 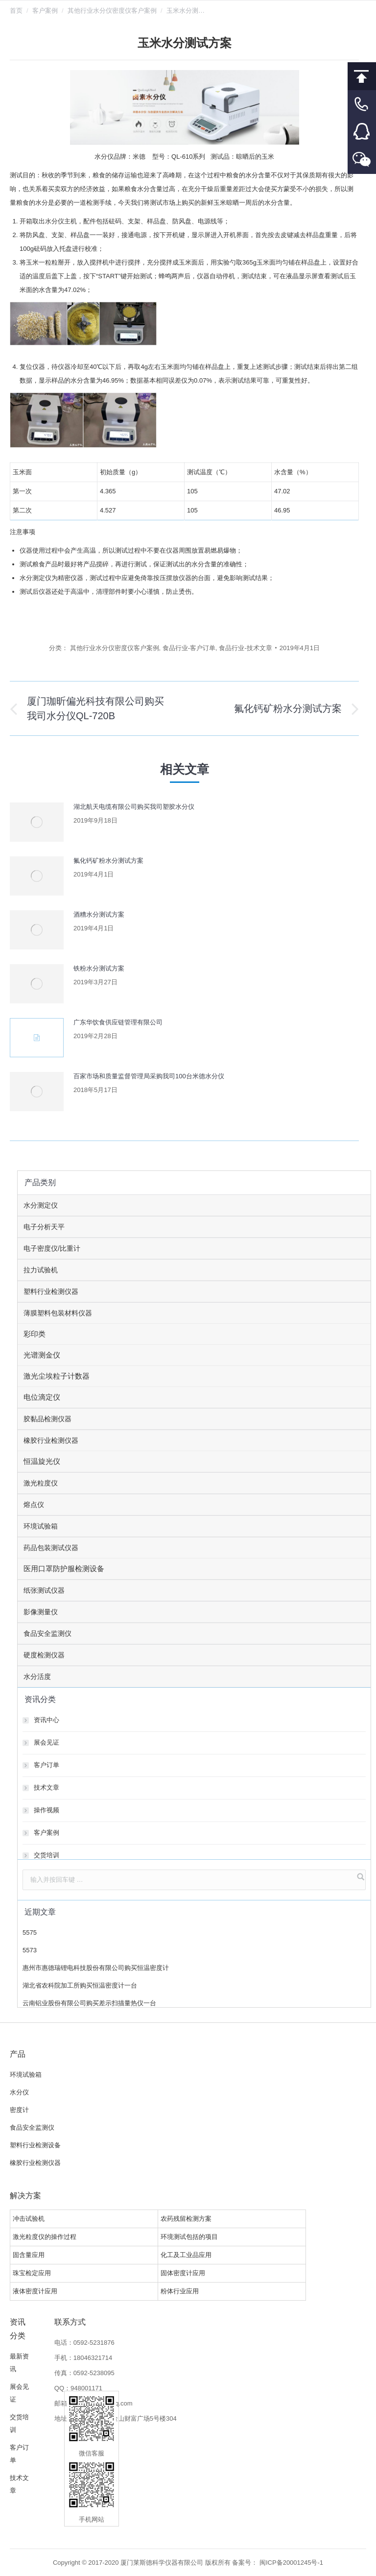 I want to click on 5575, so click(x=30, y=1932).